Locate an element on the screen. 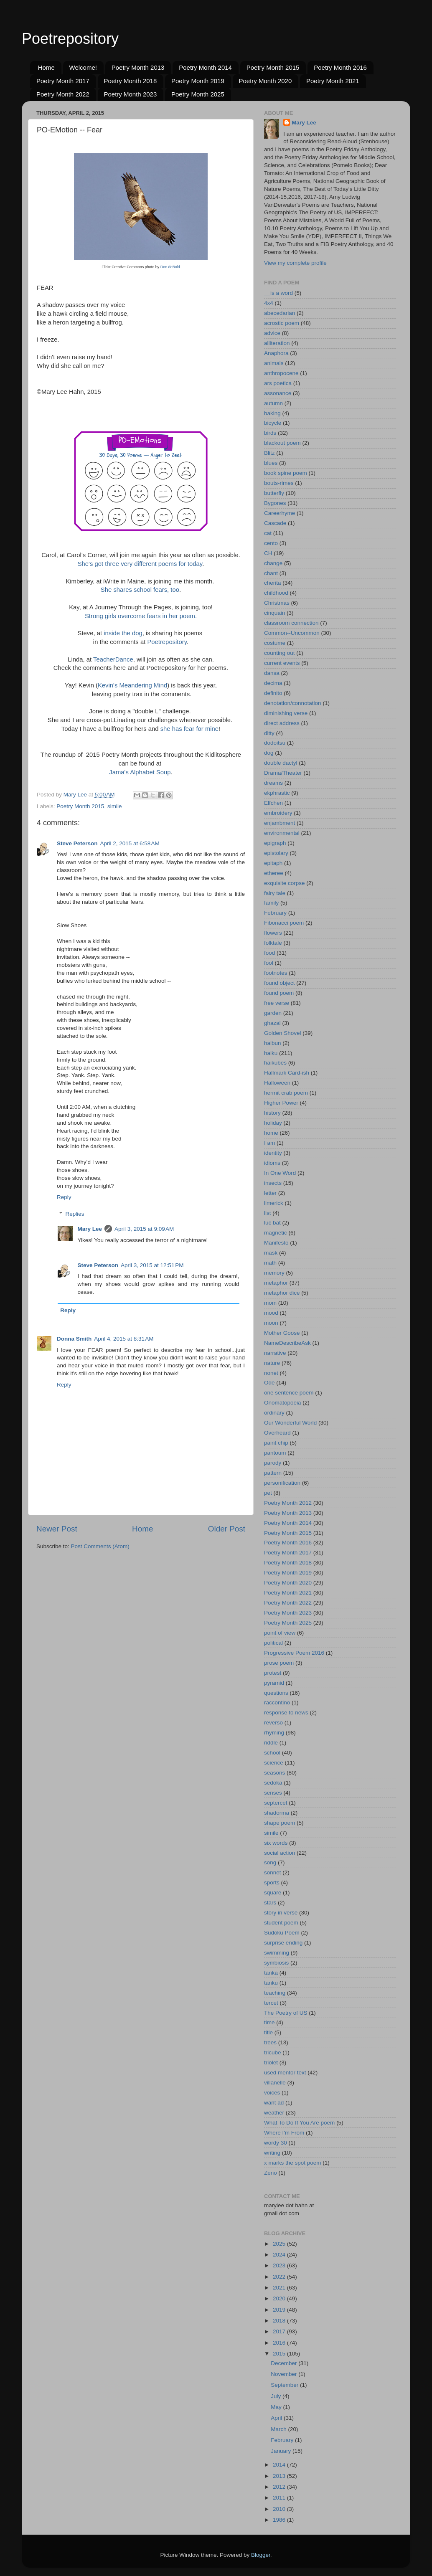 The image size is (432, 2576). mood is located at coordinates (271, 1313).